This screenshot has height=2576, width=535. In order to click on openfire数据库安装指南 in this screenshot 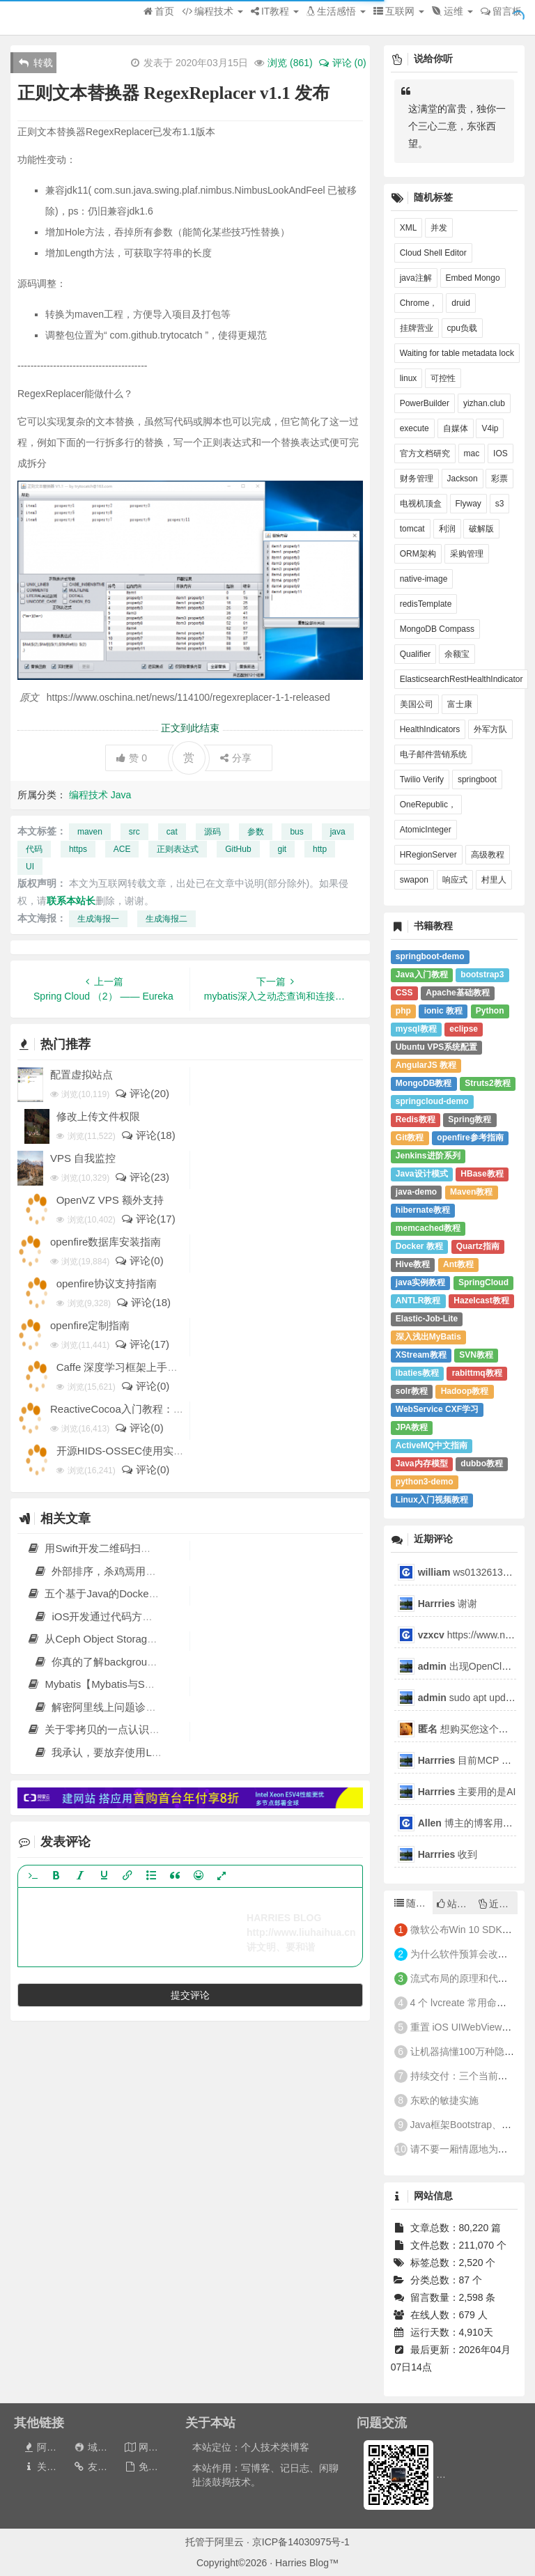, I will do `click(105, 1242)`.